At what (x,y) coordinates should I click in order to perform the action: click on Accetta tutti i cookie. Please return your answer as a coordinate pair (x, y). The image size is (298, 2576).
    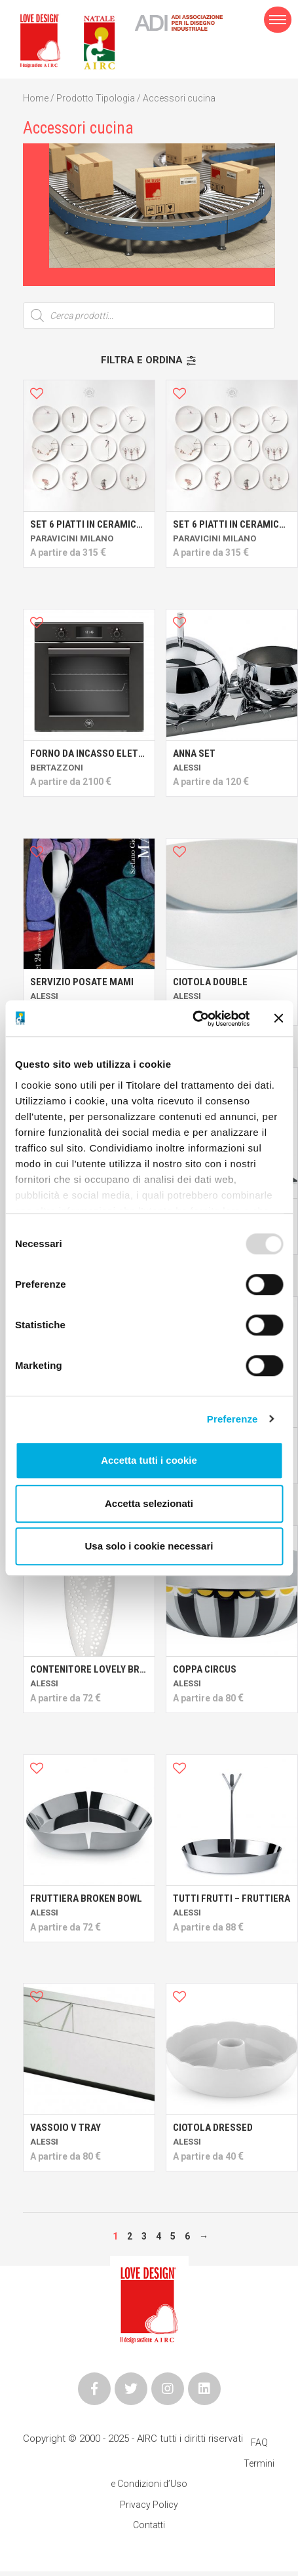
    Looking at the image, I should click on (149, 1460).